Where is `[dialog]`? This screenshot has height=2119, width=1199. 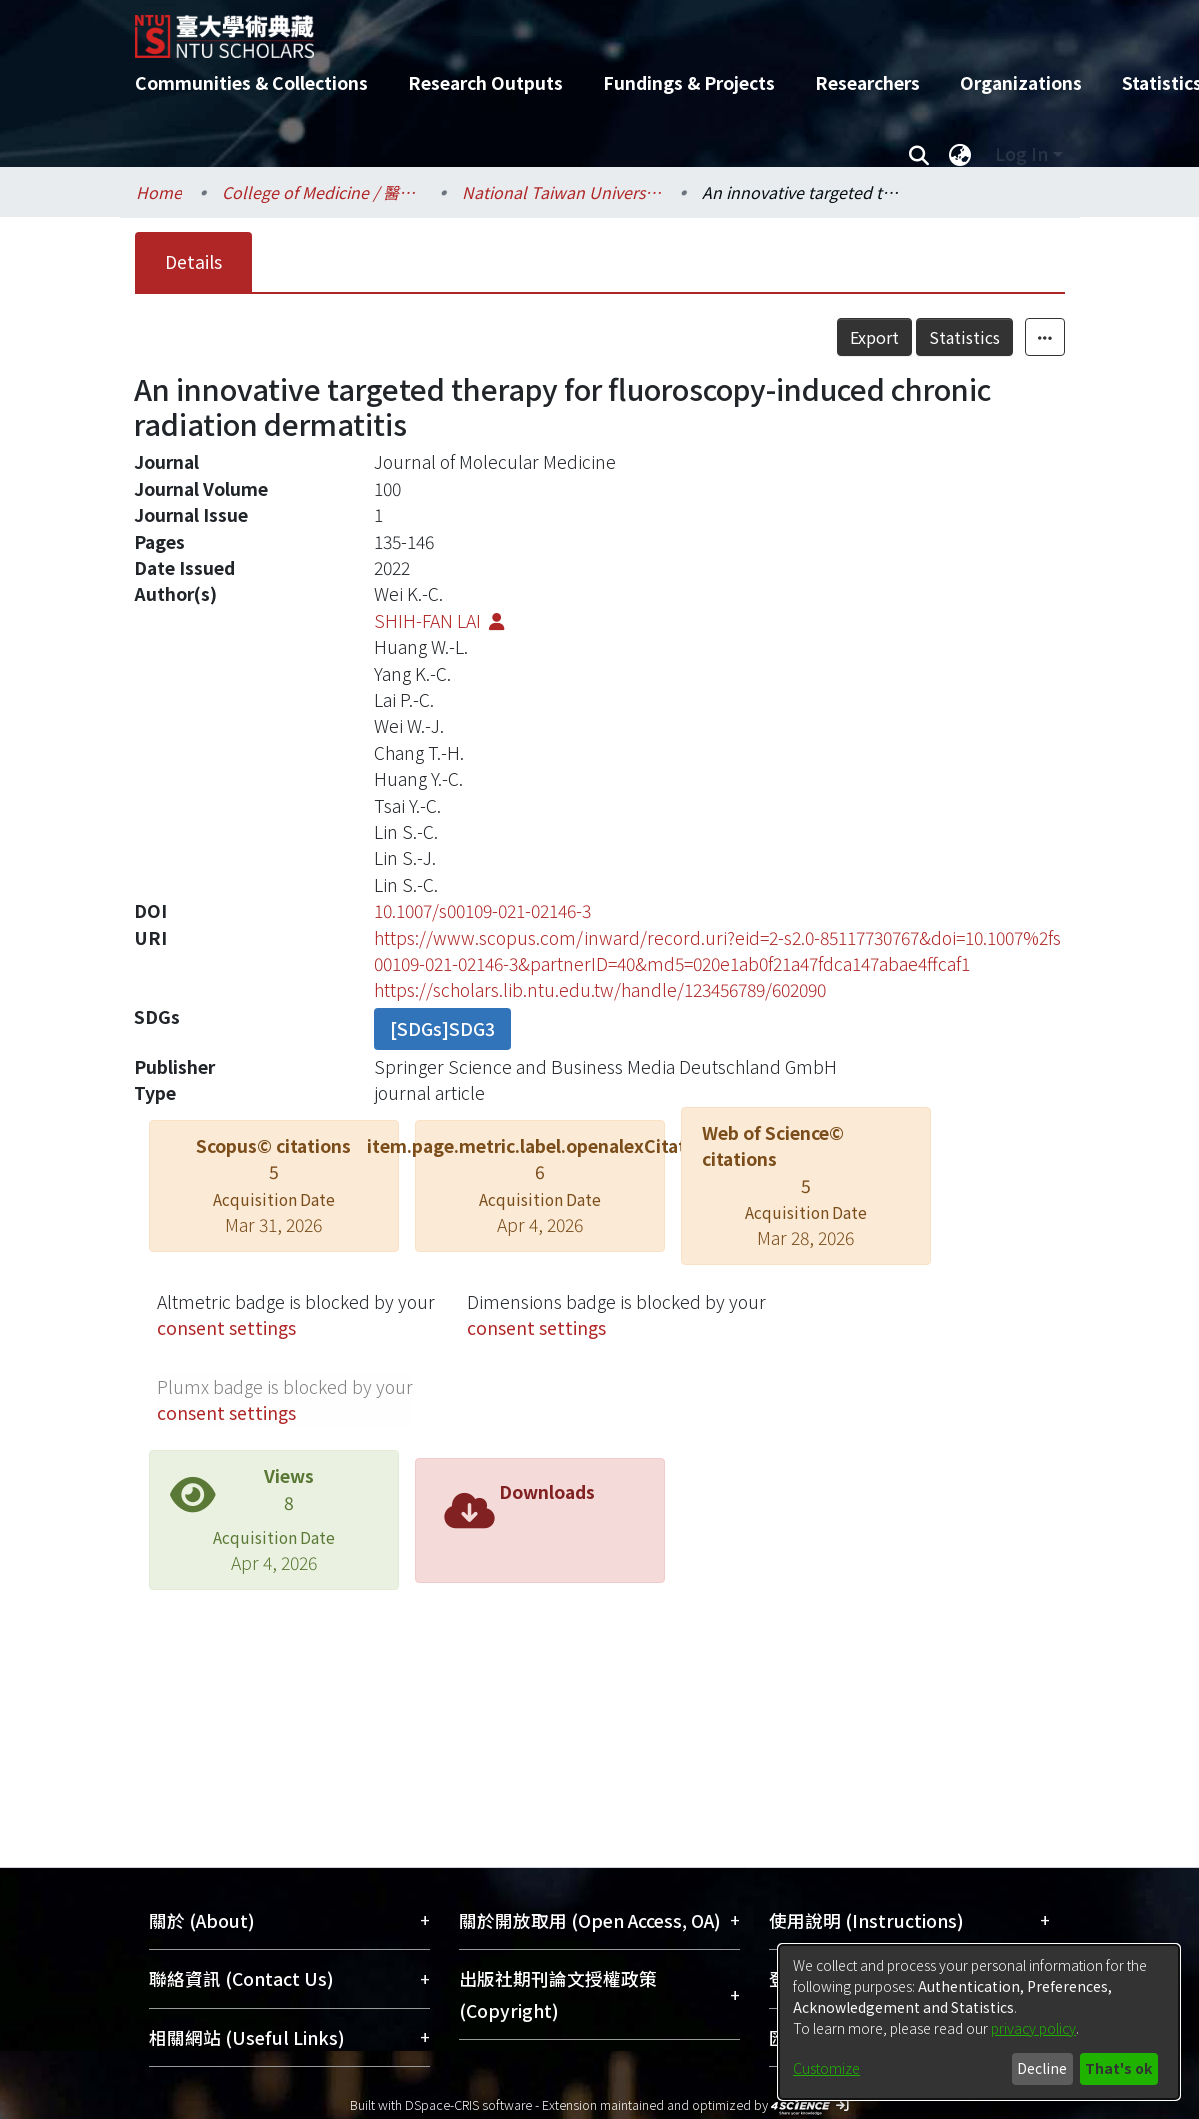
[dialog] is located at coordinates (979, 2022).